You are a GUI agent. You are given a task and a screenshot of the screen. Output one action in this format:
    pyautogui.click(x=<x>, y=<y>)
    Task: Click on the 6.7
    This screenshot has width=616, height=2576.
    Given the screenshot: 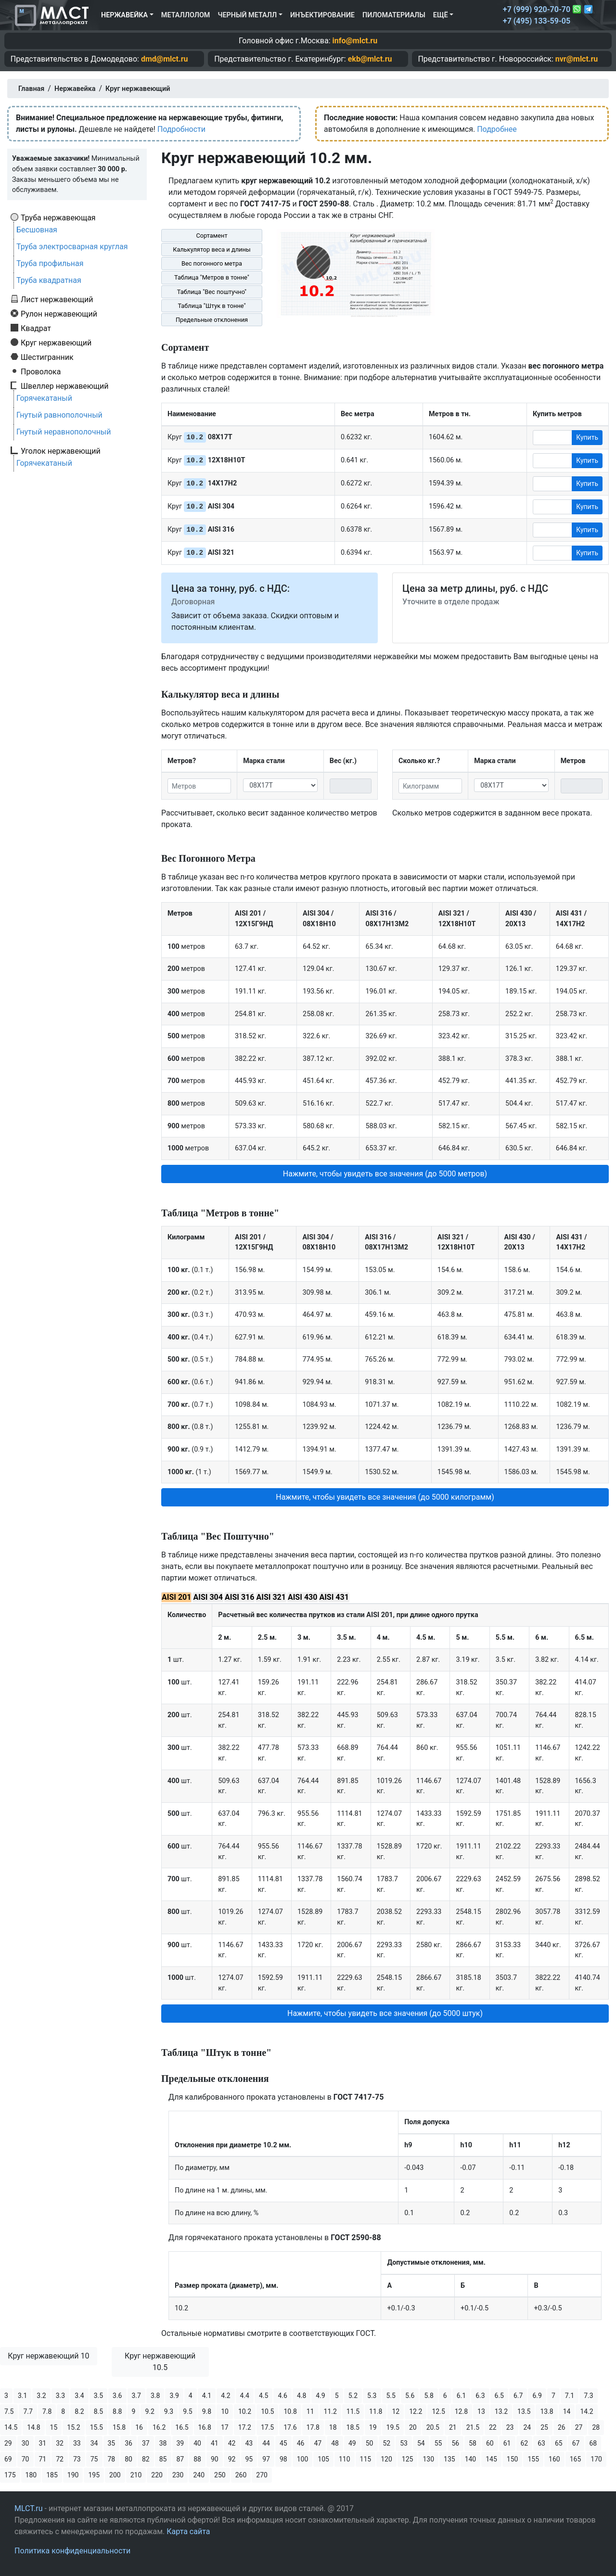 What is the action you would take?
    pyautogui.click(x=518, y=2395)
    